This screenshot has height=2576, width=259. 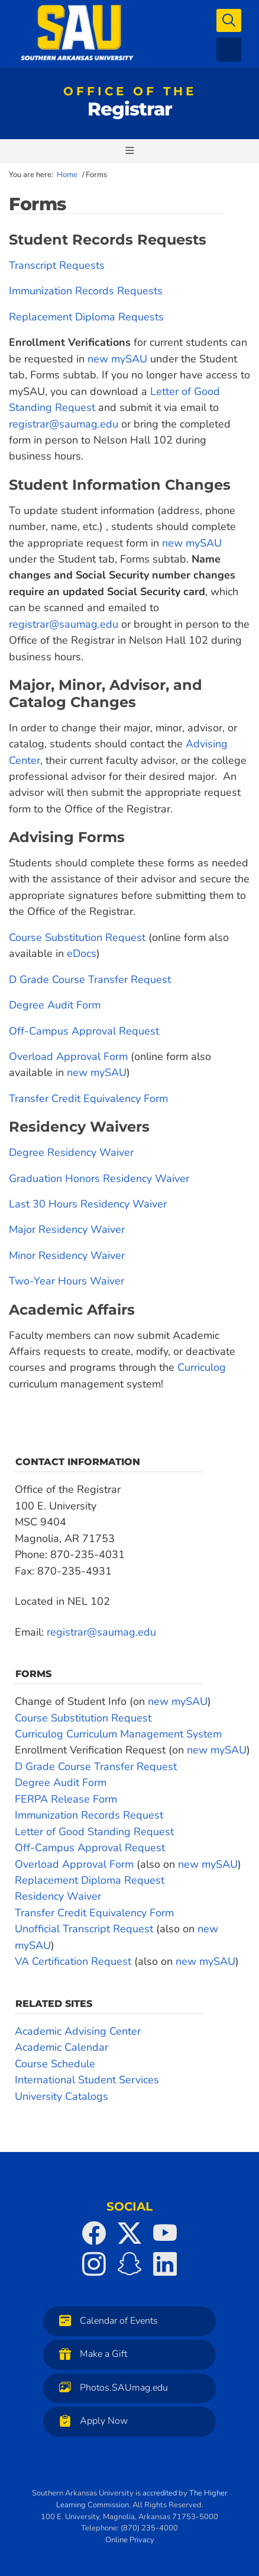 What do you see at coordinates (129, 2264) in the screenshot?
I see `[SAU on Snapchat]` at bounding box center [129, 2264].